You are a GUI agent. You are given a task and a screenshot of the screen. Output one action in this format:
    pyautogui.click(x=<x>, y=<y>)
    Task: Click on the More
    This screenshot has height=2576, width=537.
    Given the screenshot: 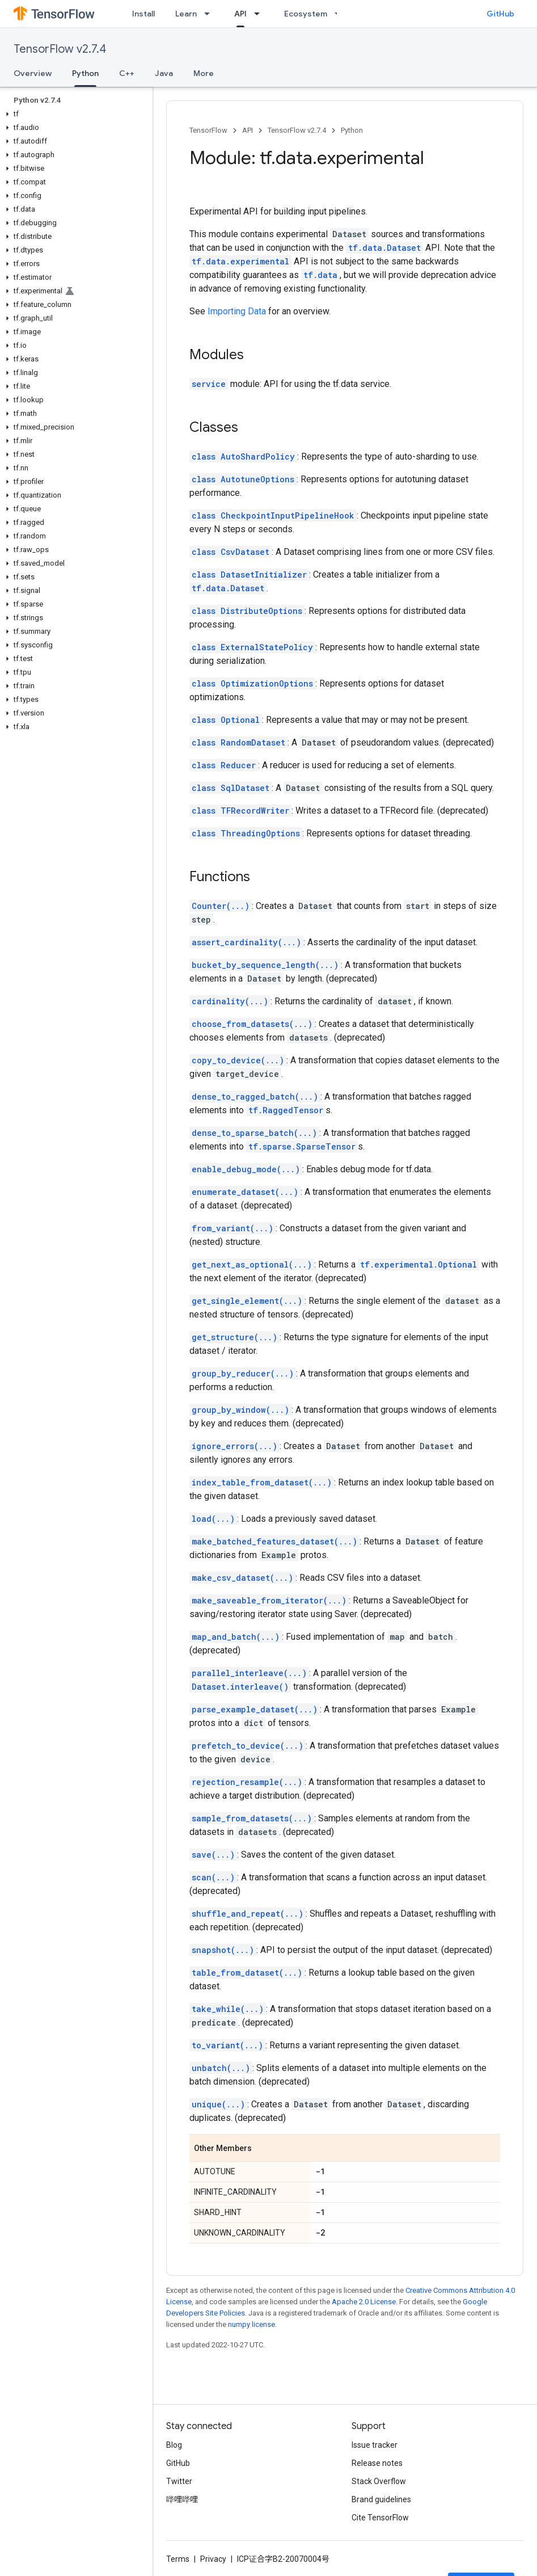 What is the action you would take?
    pyautogui.click(x=203, y=73)
    